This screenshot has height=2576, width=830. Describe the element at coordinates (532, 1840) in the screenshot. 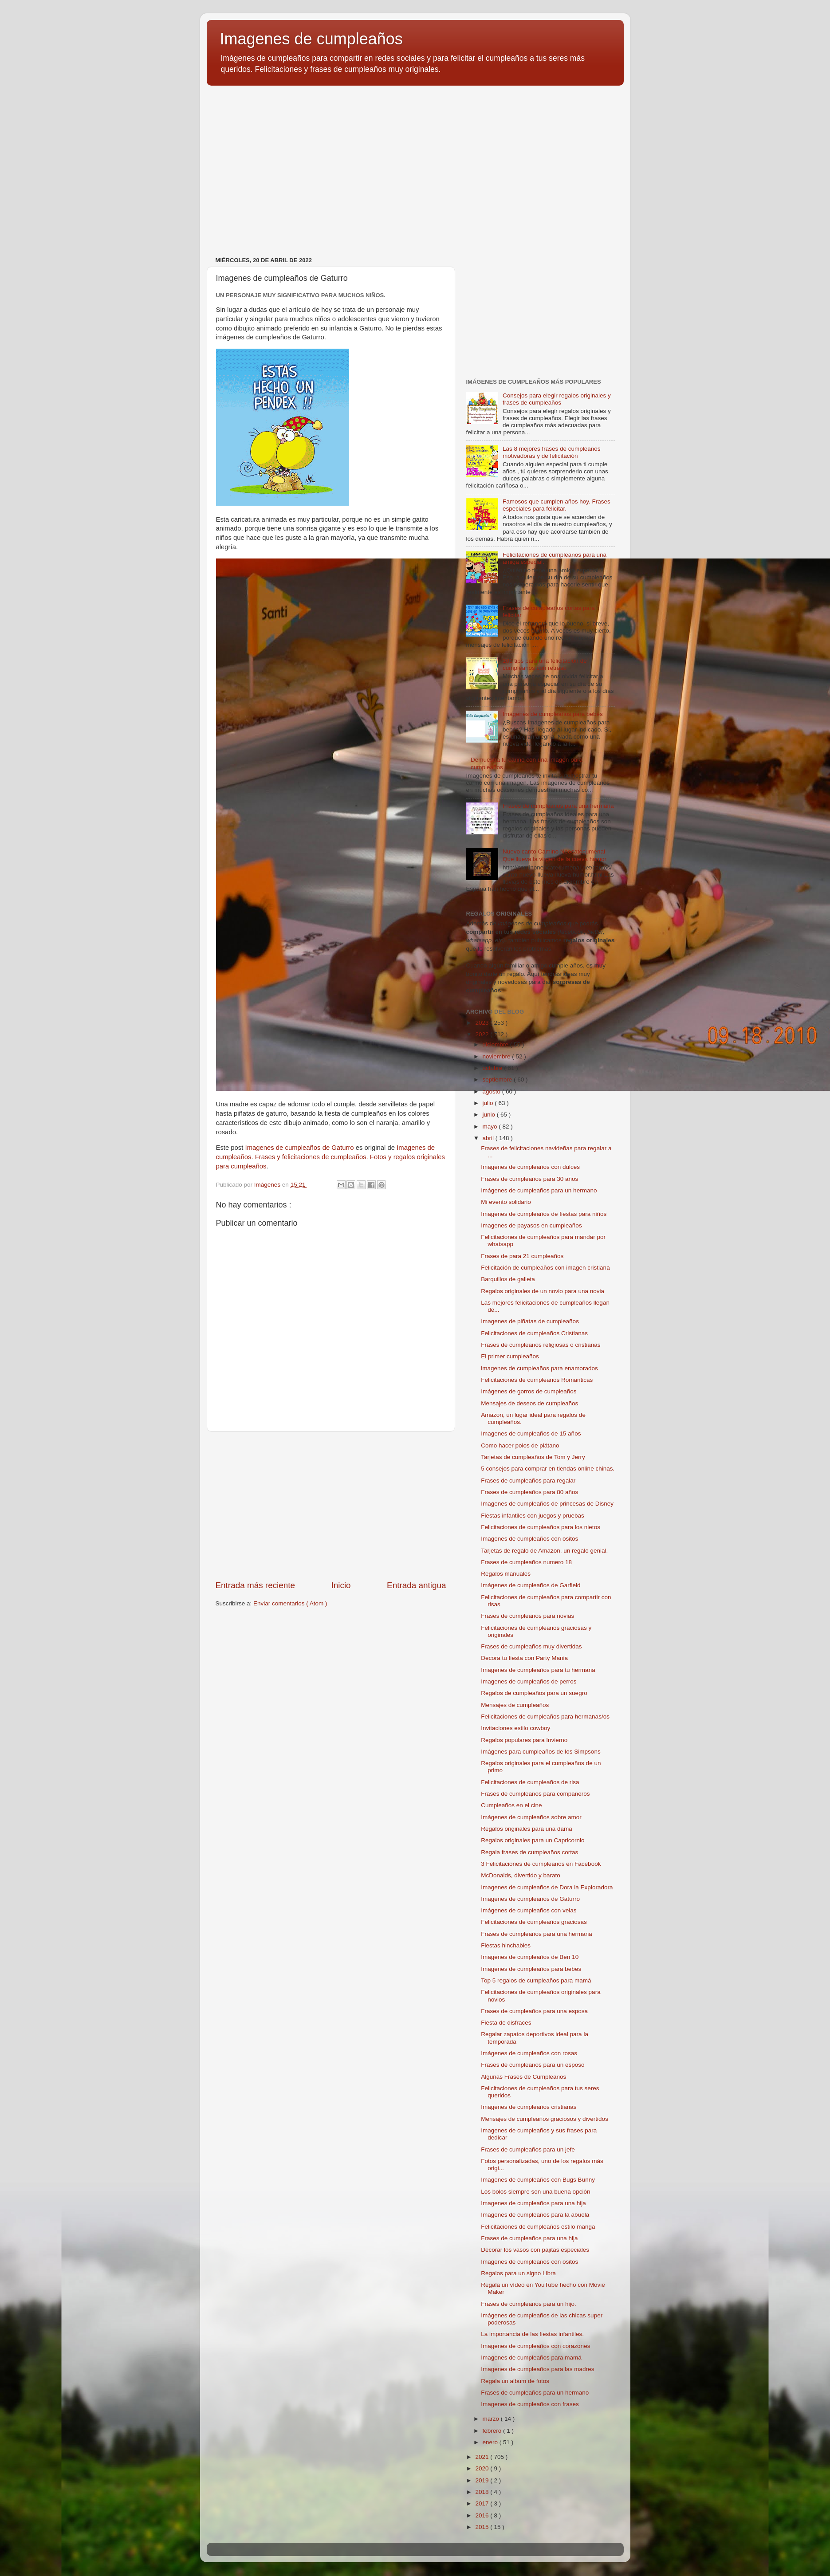

I see `Regalos originales para un Capricornio` at that location.